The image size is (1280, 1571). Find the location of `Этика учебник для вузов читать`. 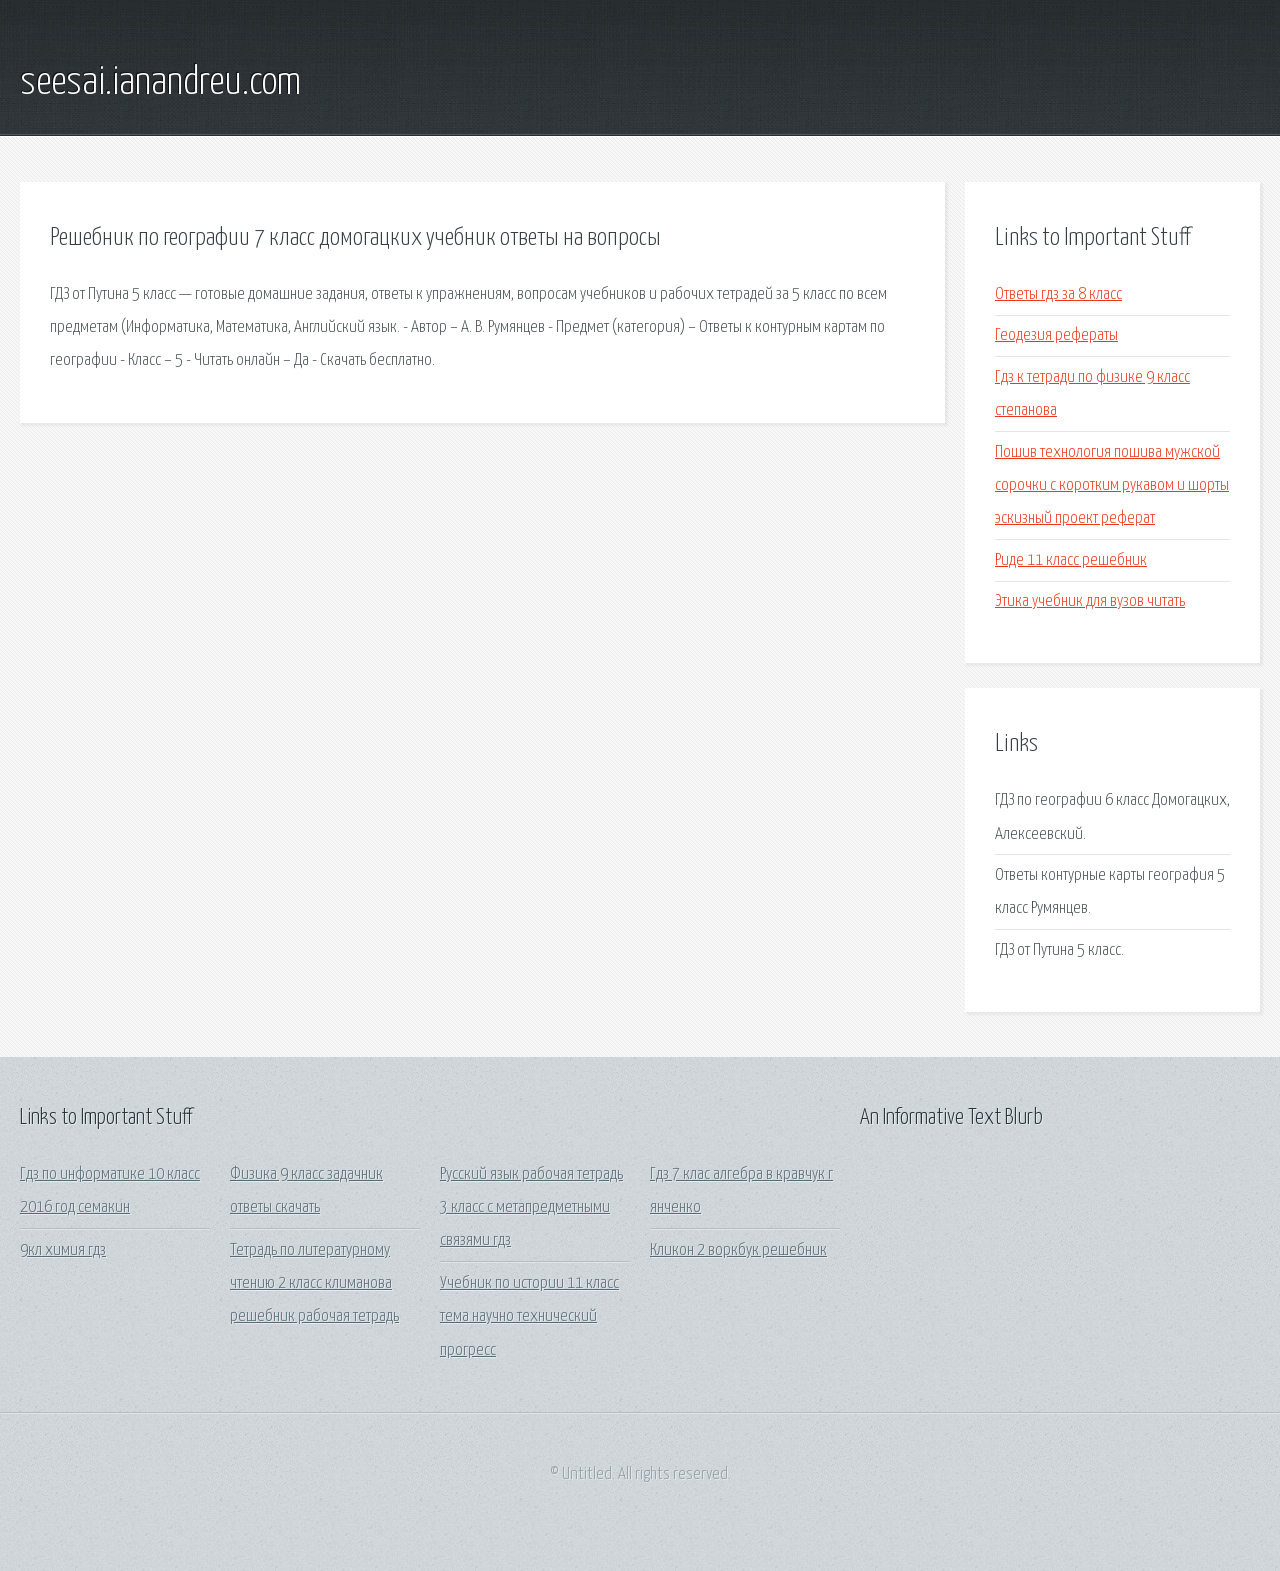

Этика учебник для вузов читать is located at coordinates (1090, 601).